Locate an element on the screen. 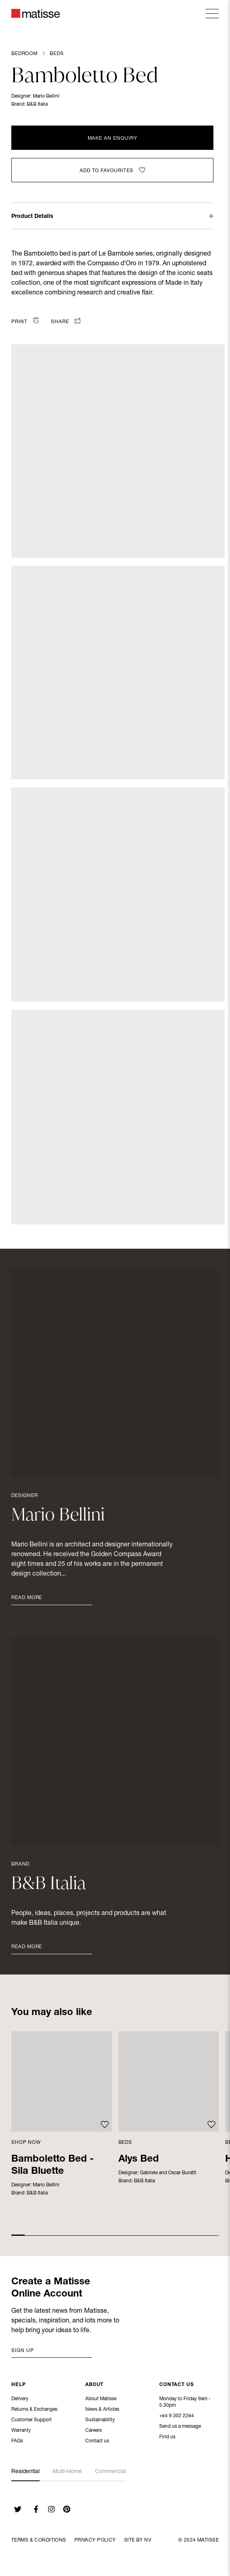 The height and width of the screenshot is (2576, 230). Site By NV is located at coordinates (137, 2540).